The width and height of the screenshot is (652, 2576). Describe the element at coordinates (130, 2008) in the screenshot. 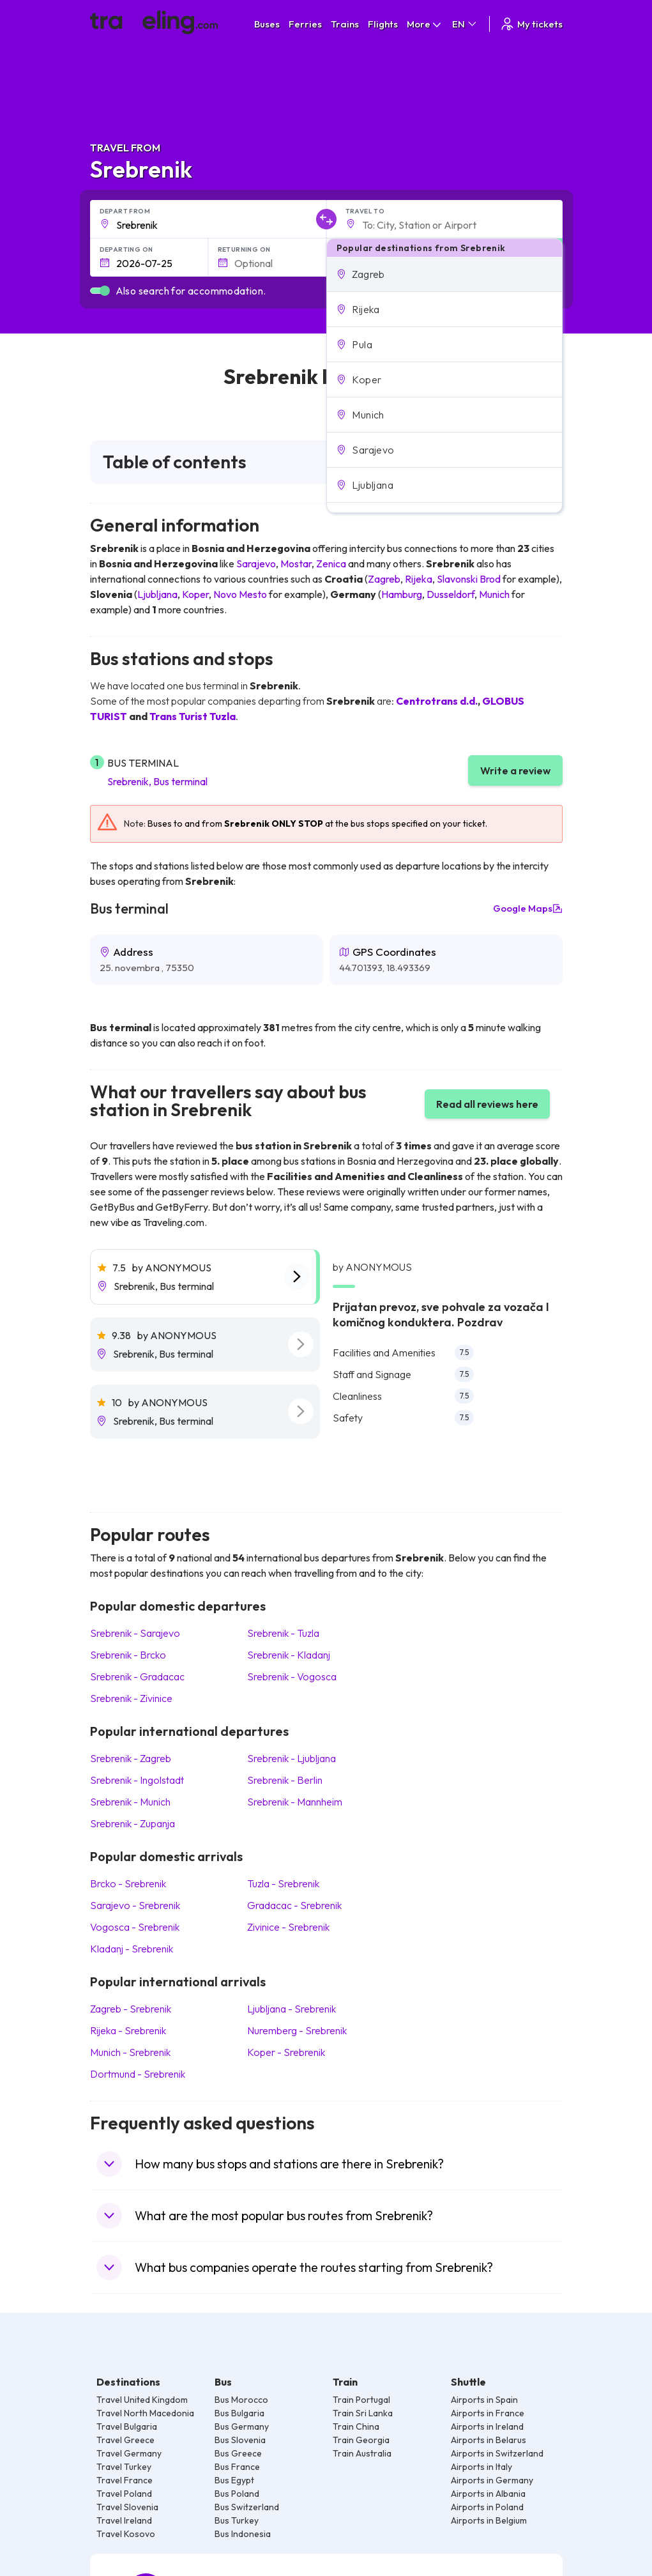

I see `Zagreb Srebrenik` at that location.